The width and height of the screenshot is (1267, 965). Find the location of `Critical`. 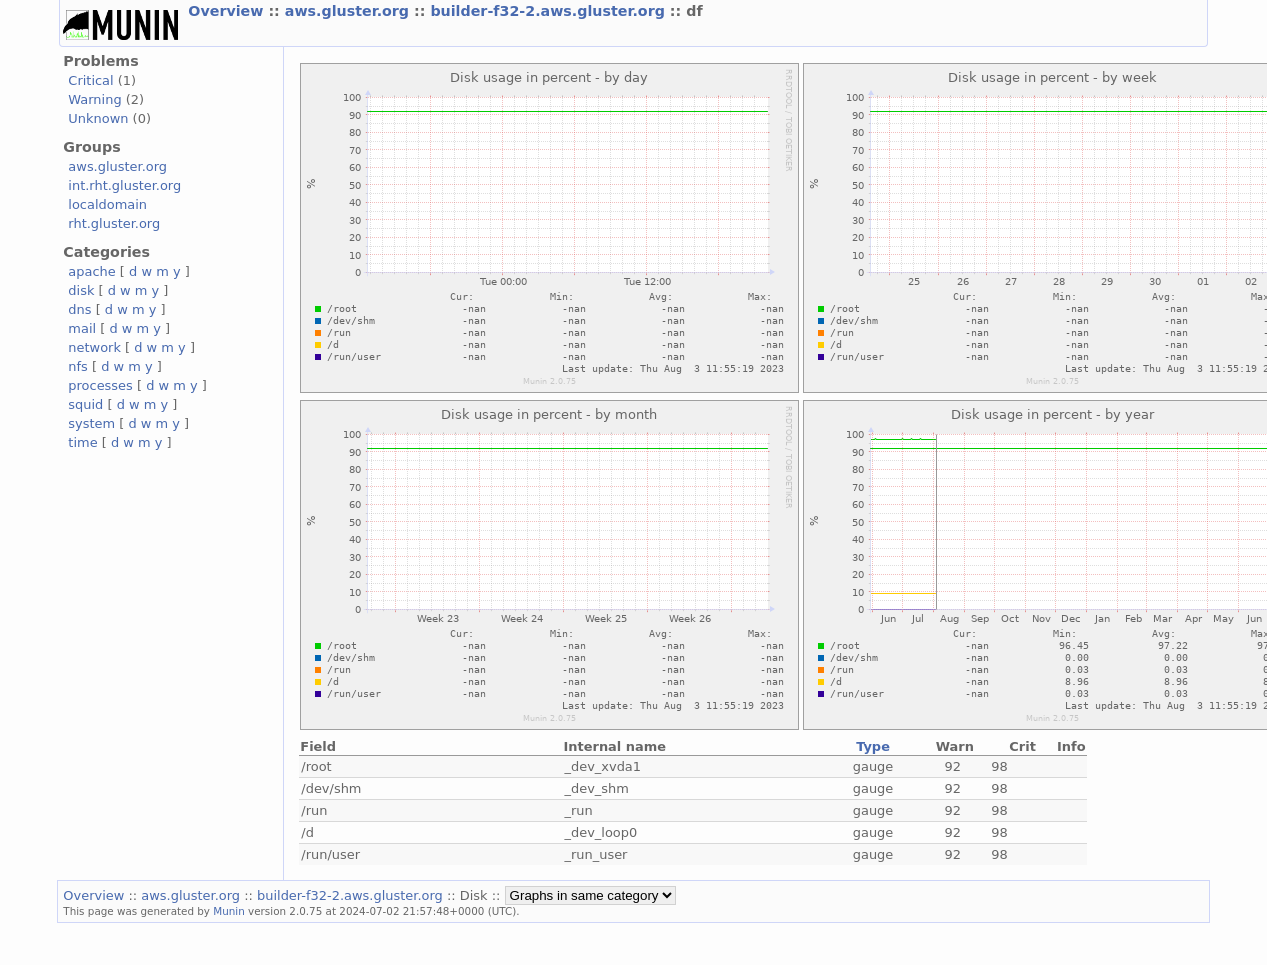

Critical is located at coordinates (90, 80).